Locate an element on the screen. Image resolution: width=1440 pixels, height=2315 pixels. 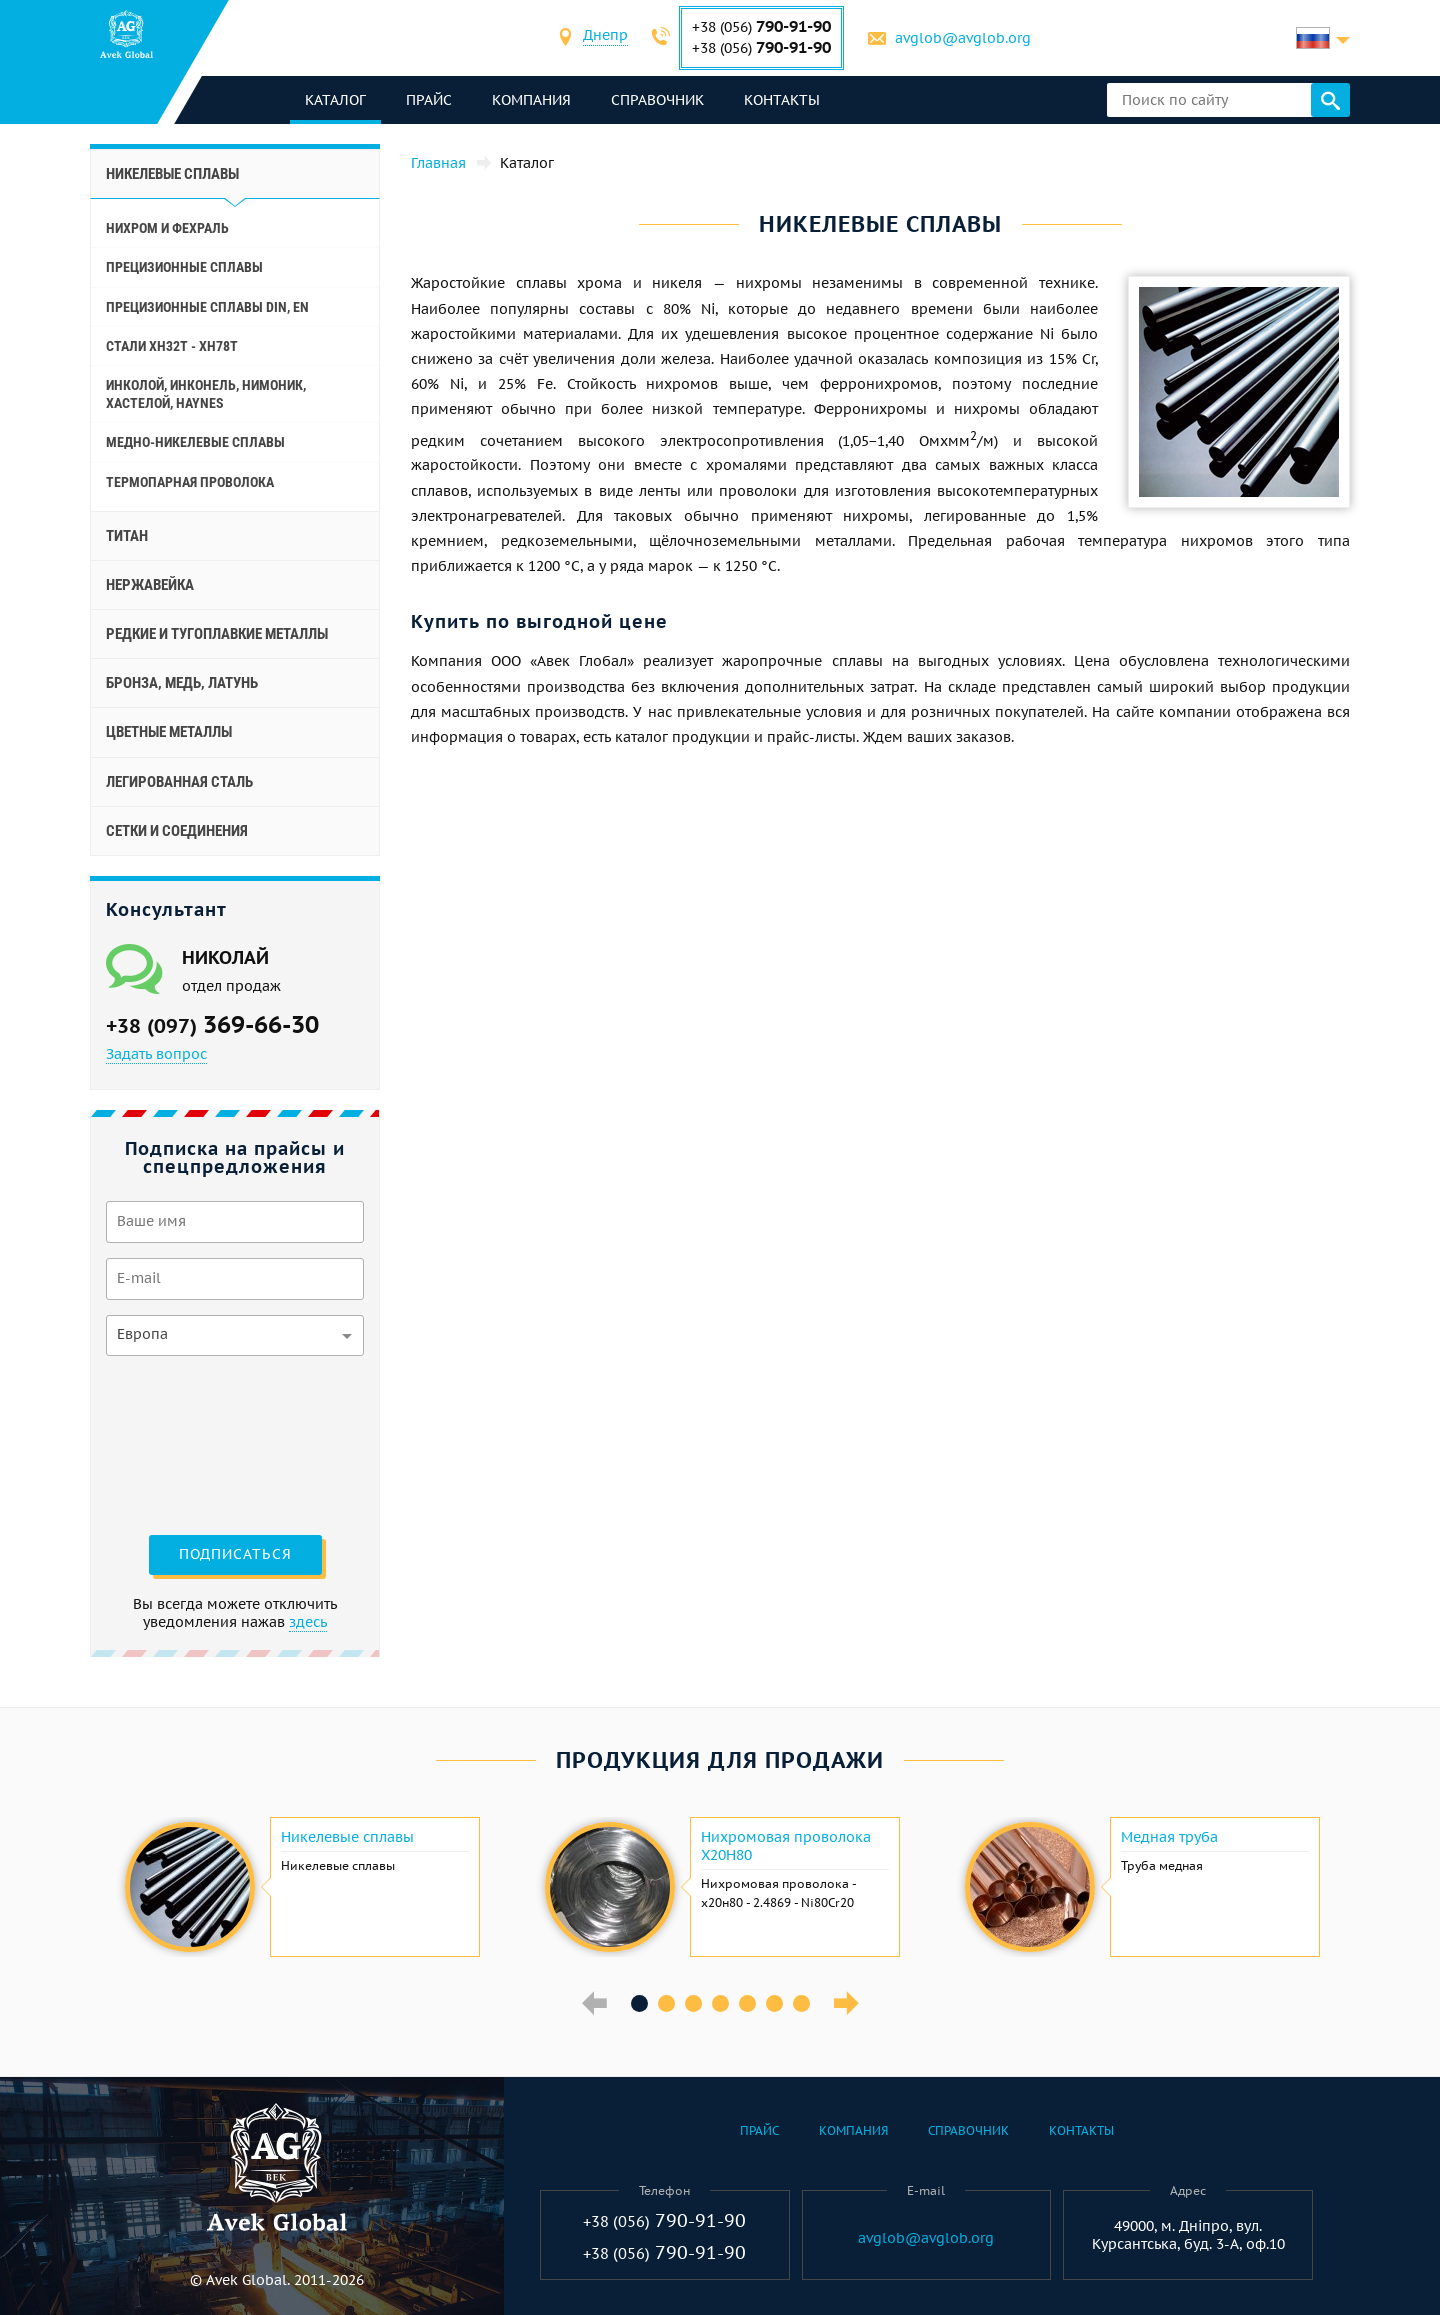
Термопарная проволока is located at coordinates (190, 482).